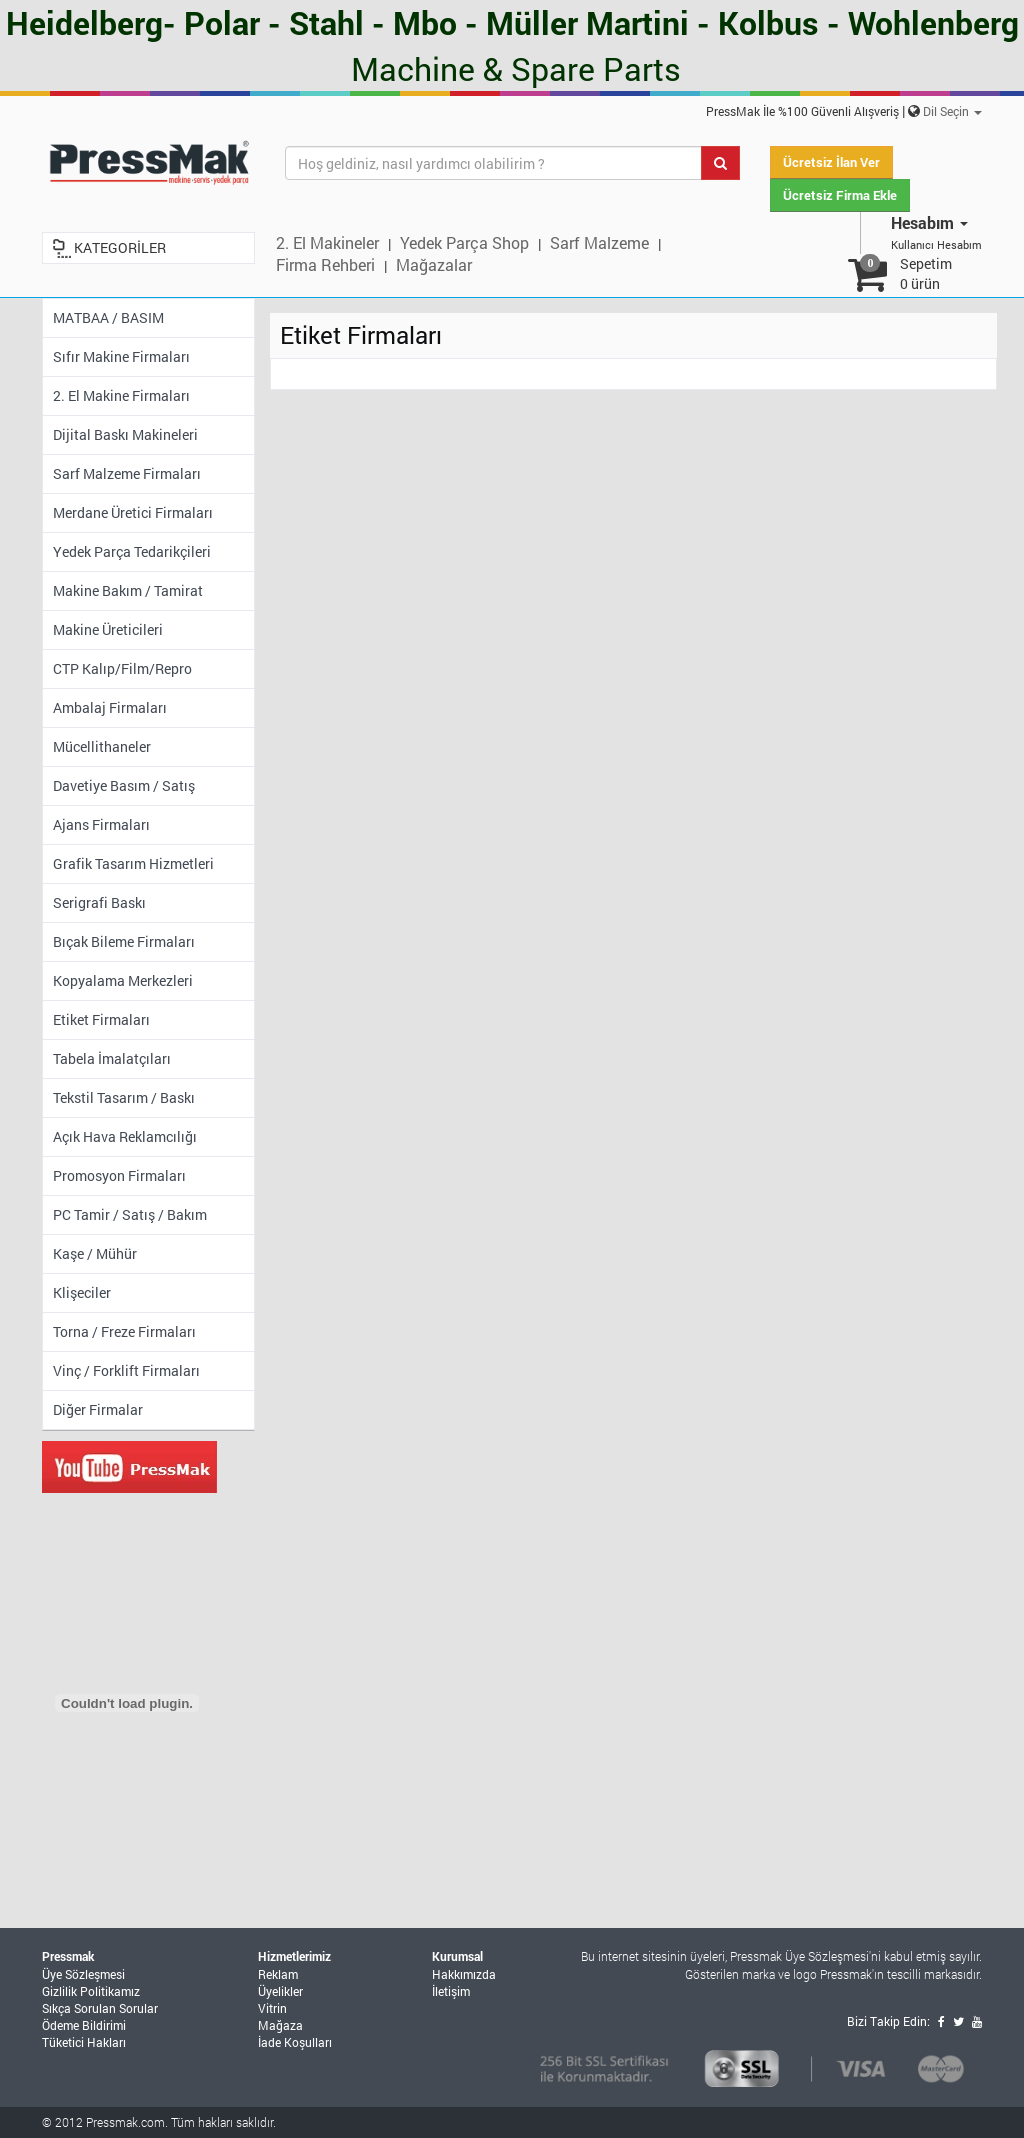  What do you see at coordinates (121, 356) in the screenshot?
I see `Sıfır Makine Firmaları` at bounding box center [121, 356].